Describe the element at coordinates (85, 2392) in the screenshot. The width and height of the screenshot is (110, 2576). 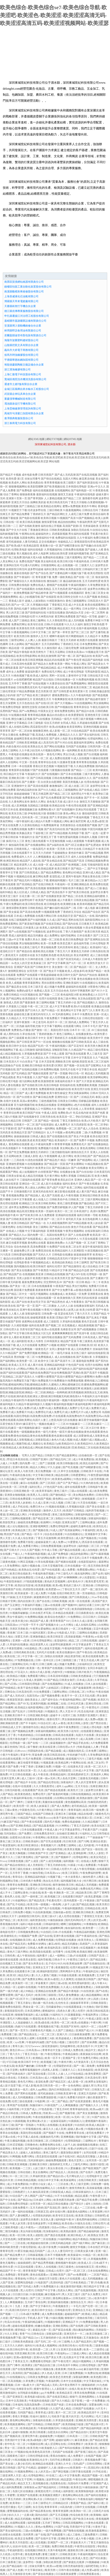
I see `青草在线免费视频` at that location.